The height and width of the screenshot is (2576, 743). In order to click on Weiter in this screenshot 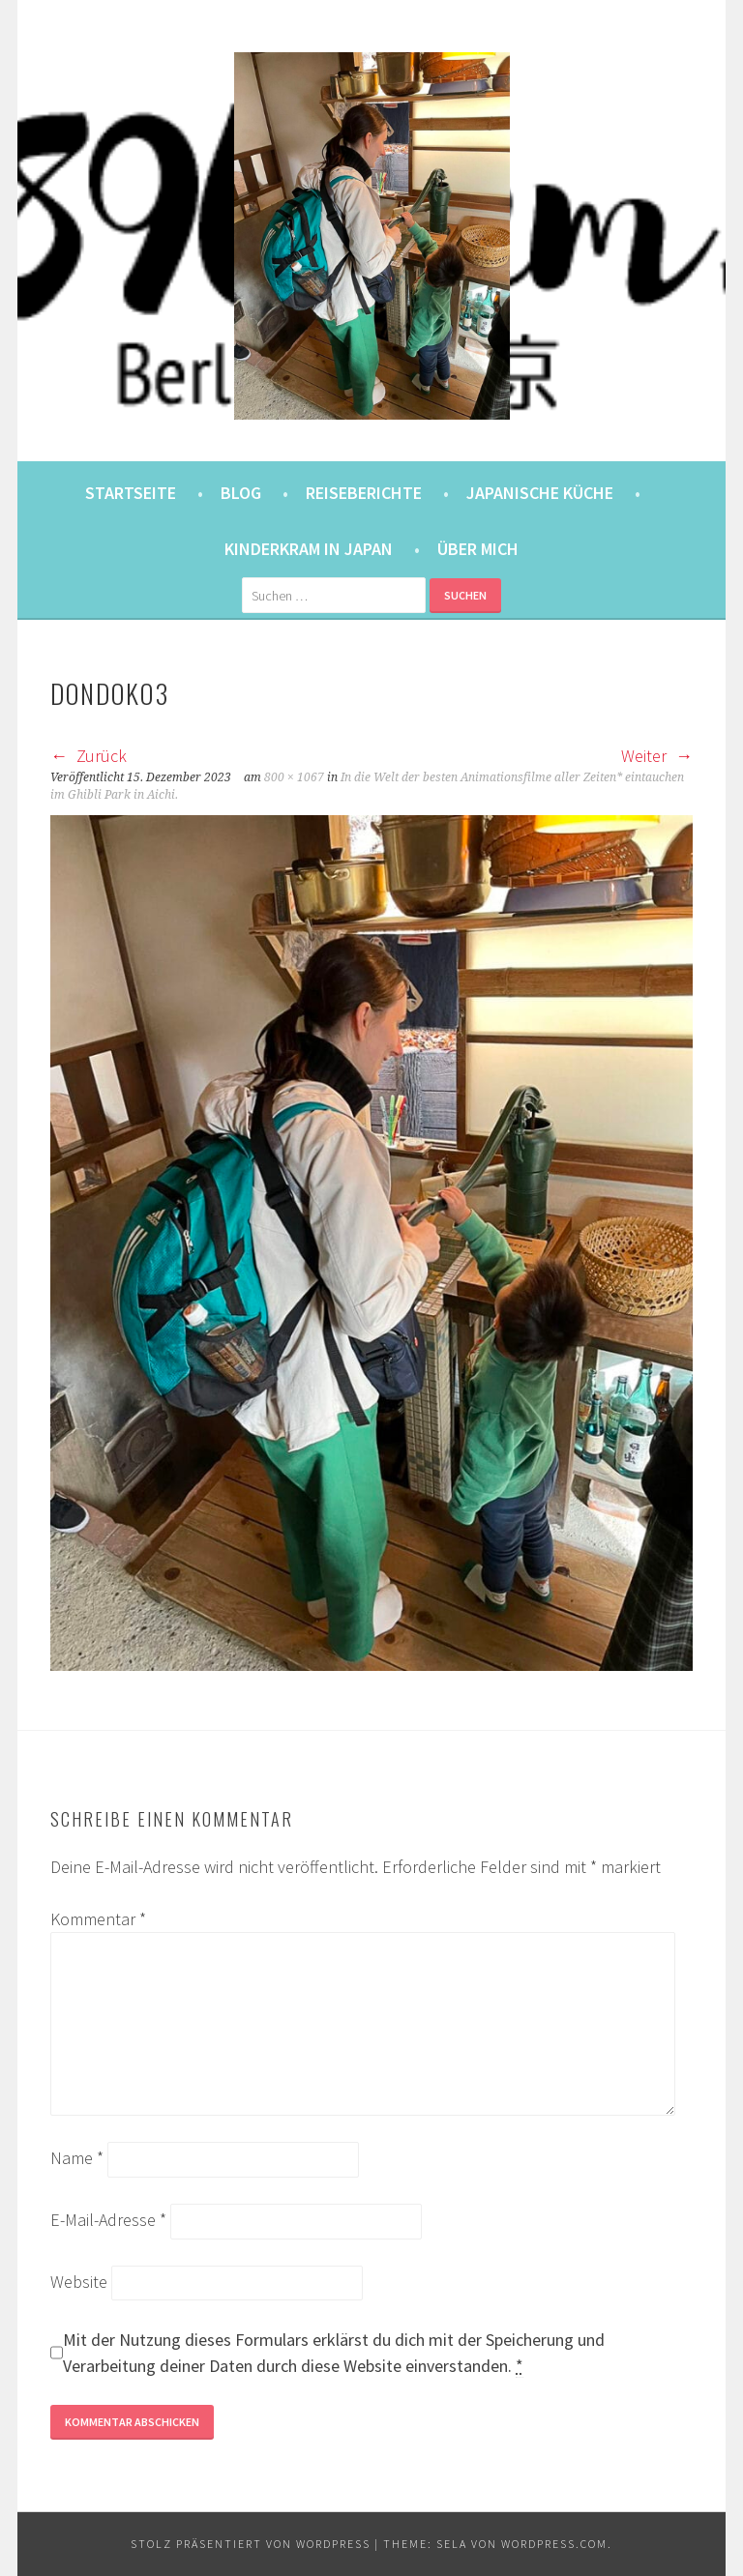, I will do `click(657, 756)`.